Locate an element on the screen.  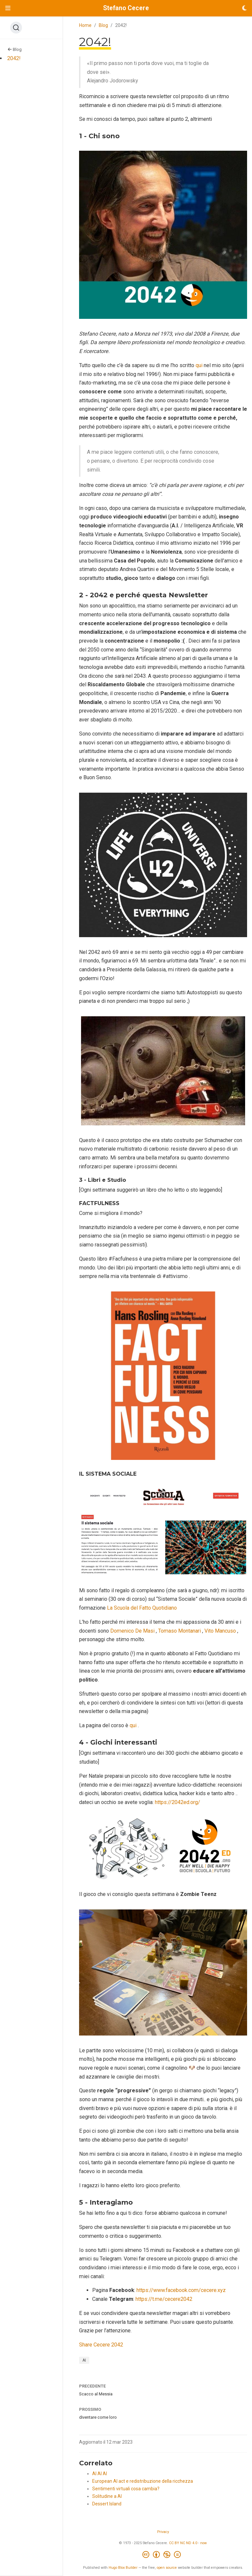
https://2042ed.org/ is located at coordinates (177, 1802).